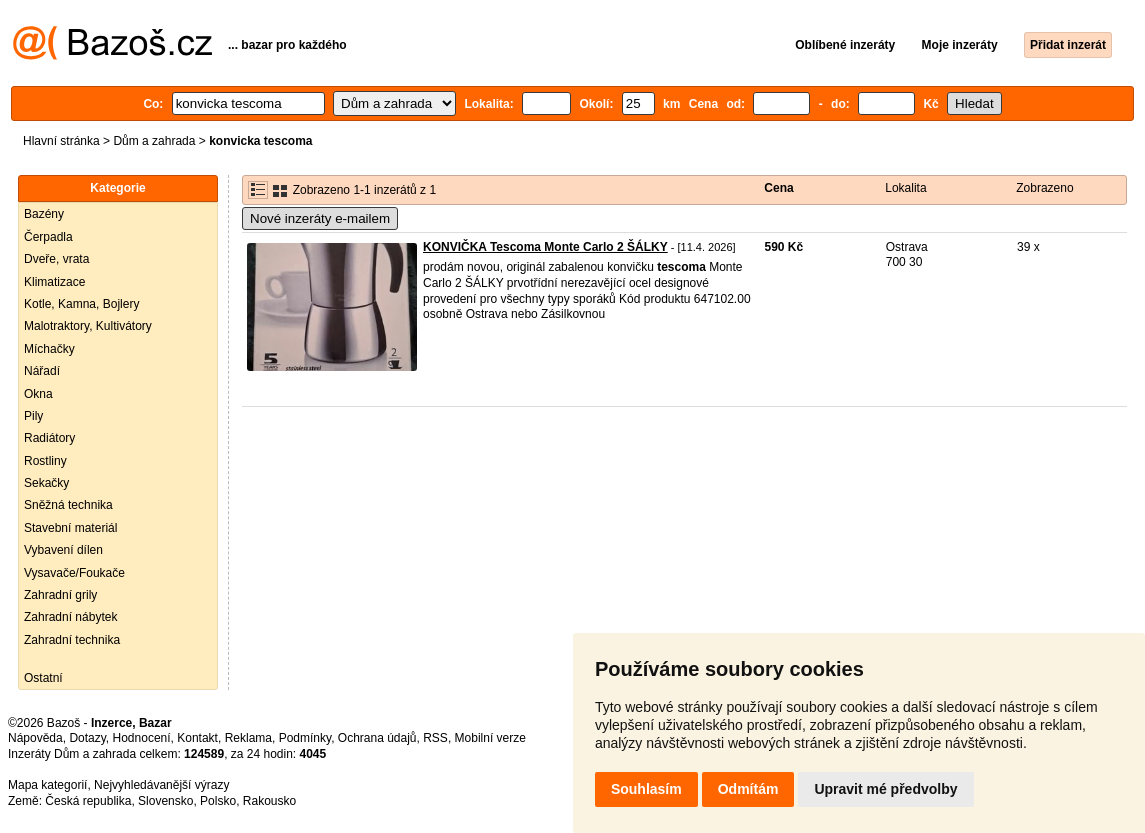 This screenshot has height=833, width=1145. Describe the element at coordinates (74, 573) in the screenshot. I see `Vysavače/Foukače` at that location.